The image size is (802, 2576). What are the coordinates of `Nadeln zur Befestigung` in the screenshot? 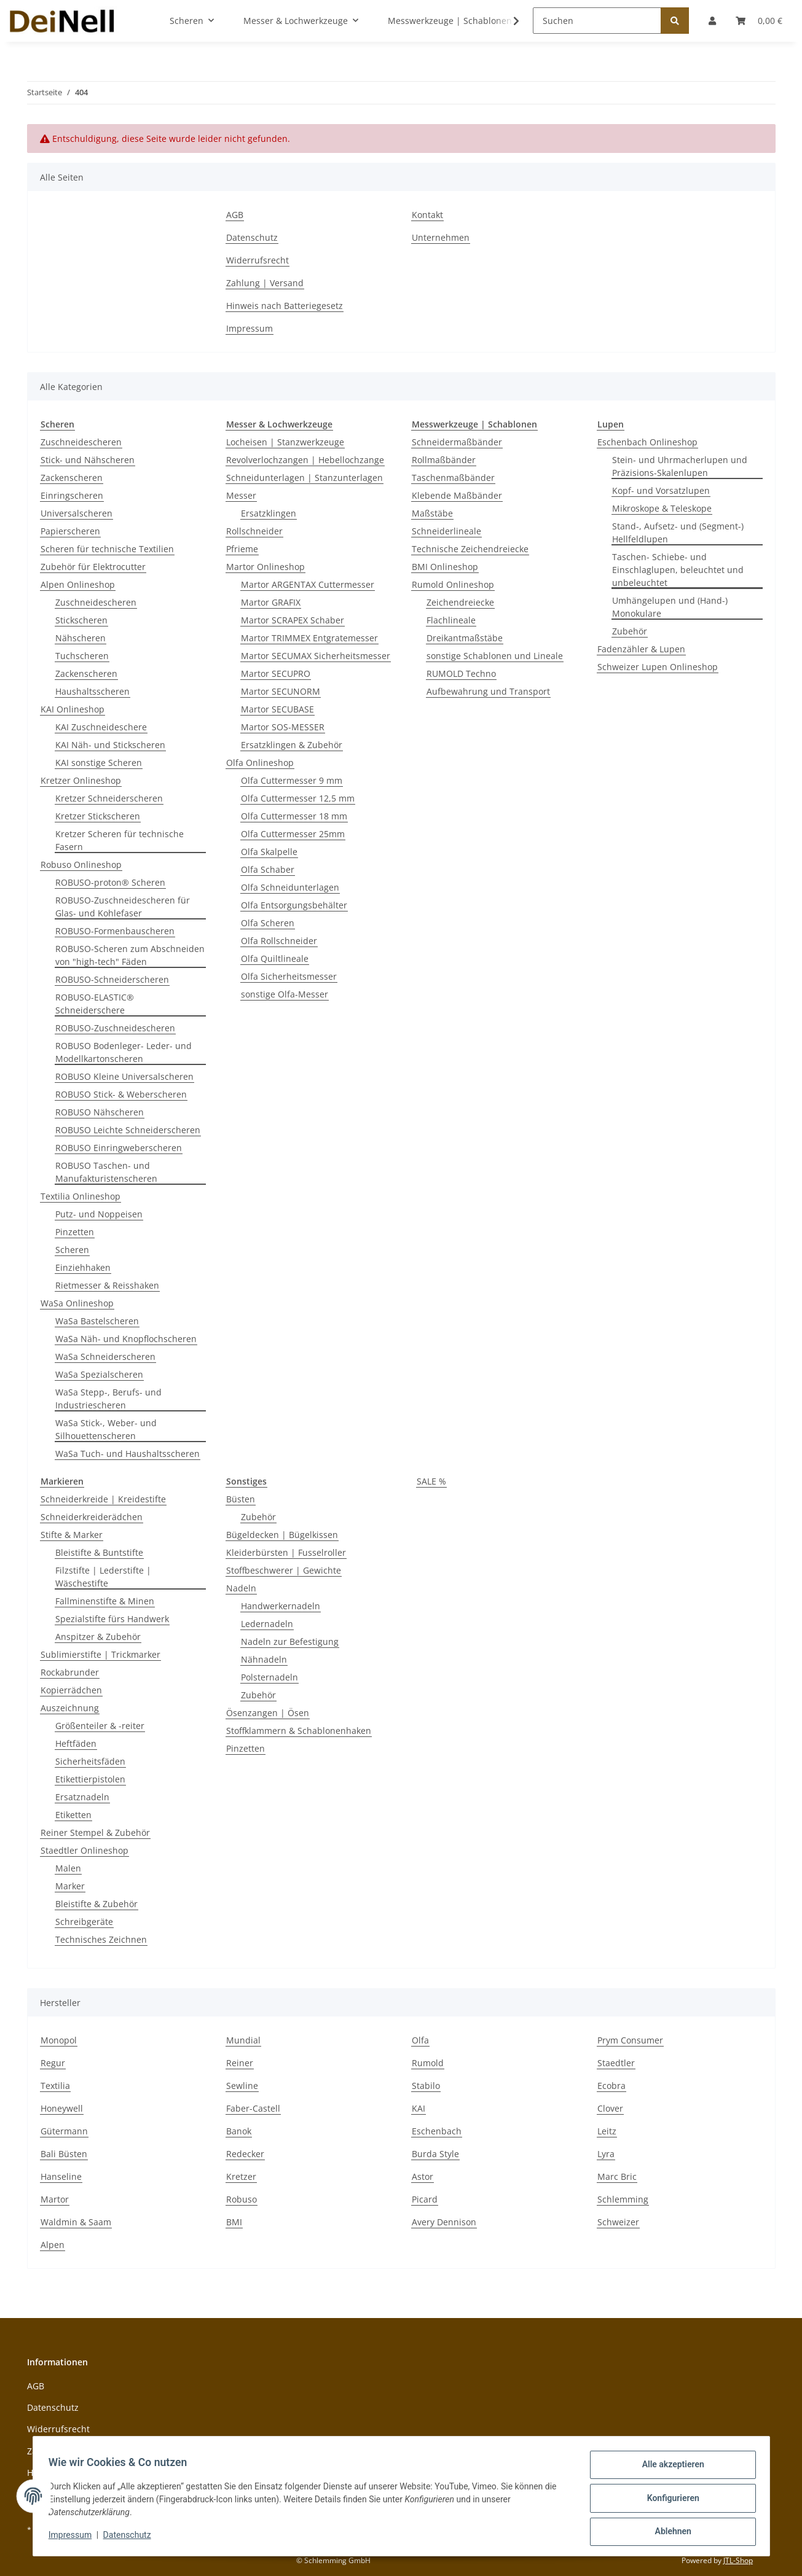 It's located at (290, 1641).